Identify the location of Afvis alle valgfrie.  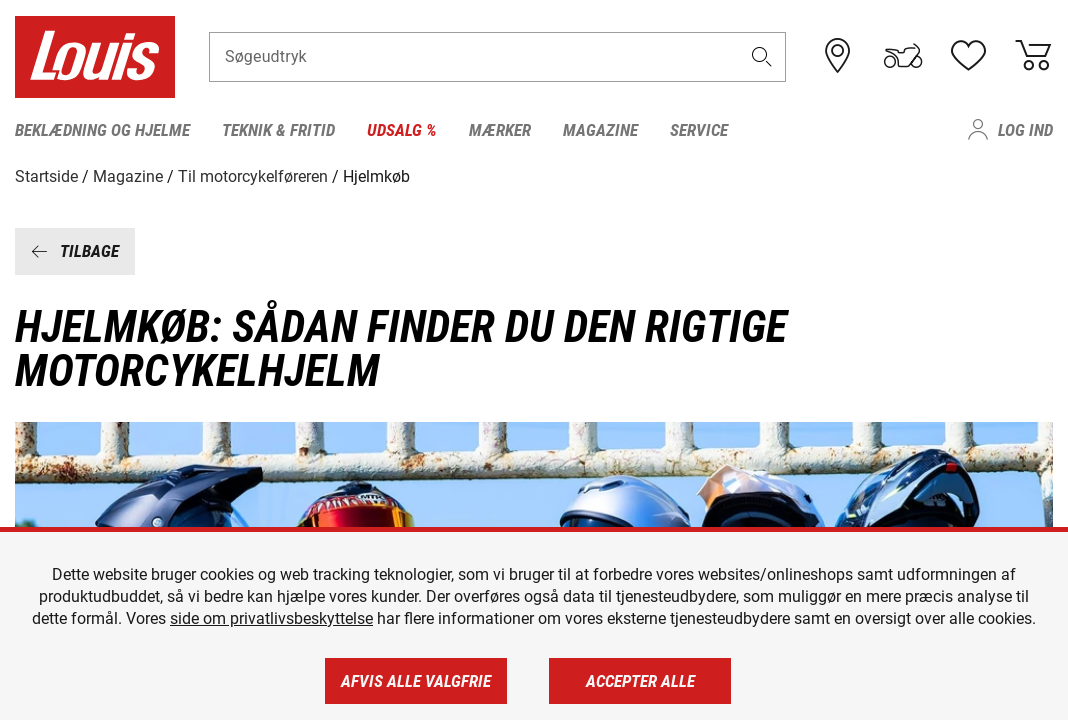
(416, 681).